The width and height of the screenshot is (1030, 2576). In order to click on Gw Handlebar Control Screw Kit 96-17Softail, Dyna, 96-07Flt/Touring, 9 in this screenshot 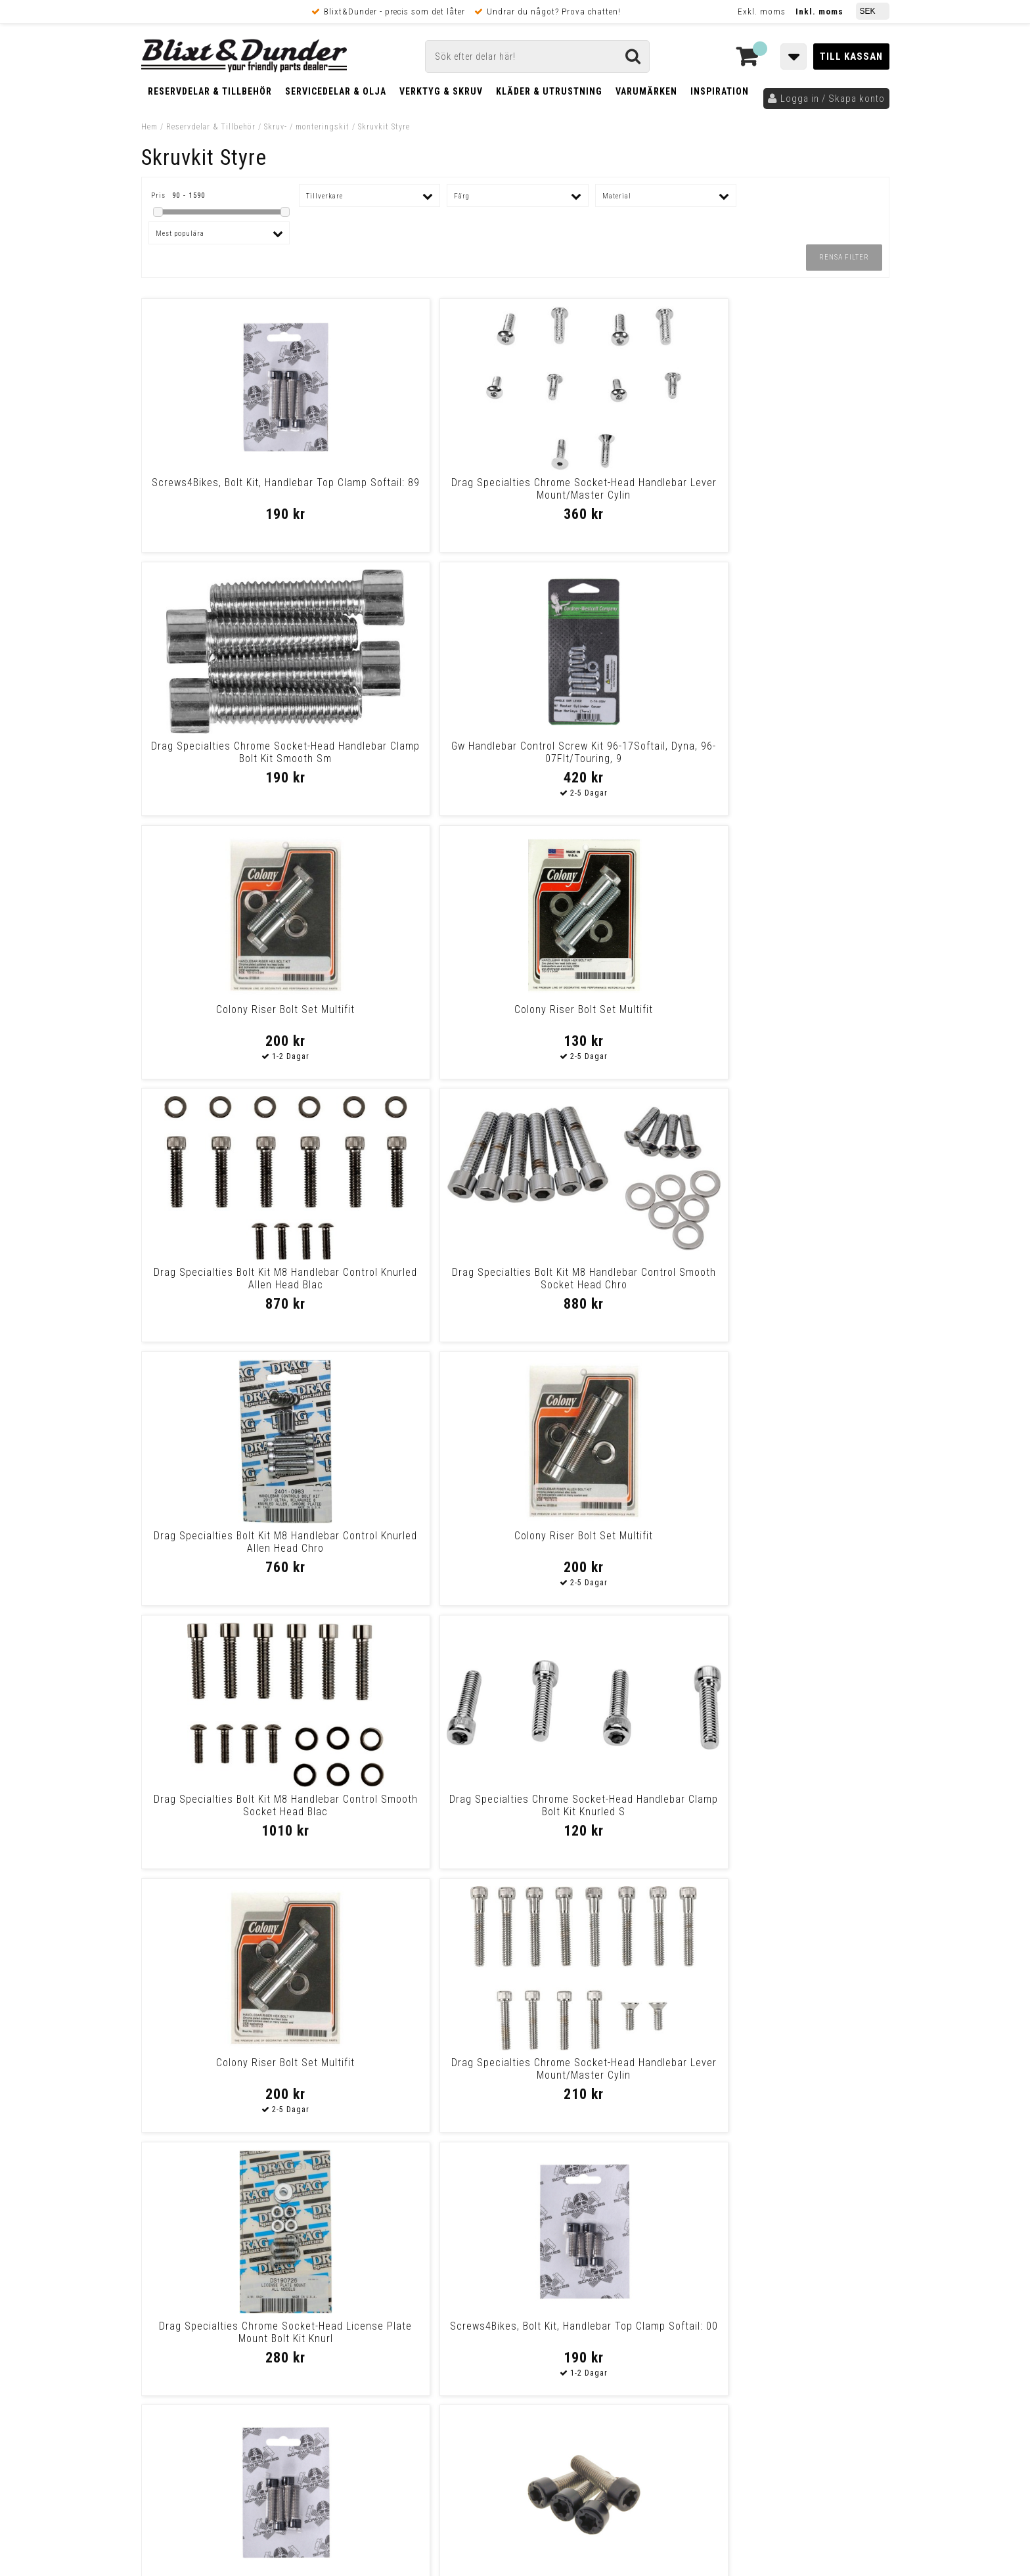, I will do `click(799, 495)`.